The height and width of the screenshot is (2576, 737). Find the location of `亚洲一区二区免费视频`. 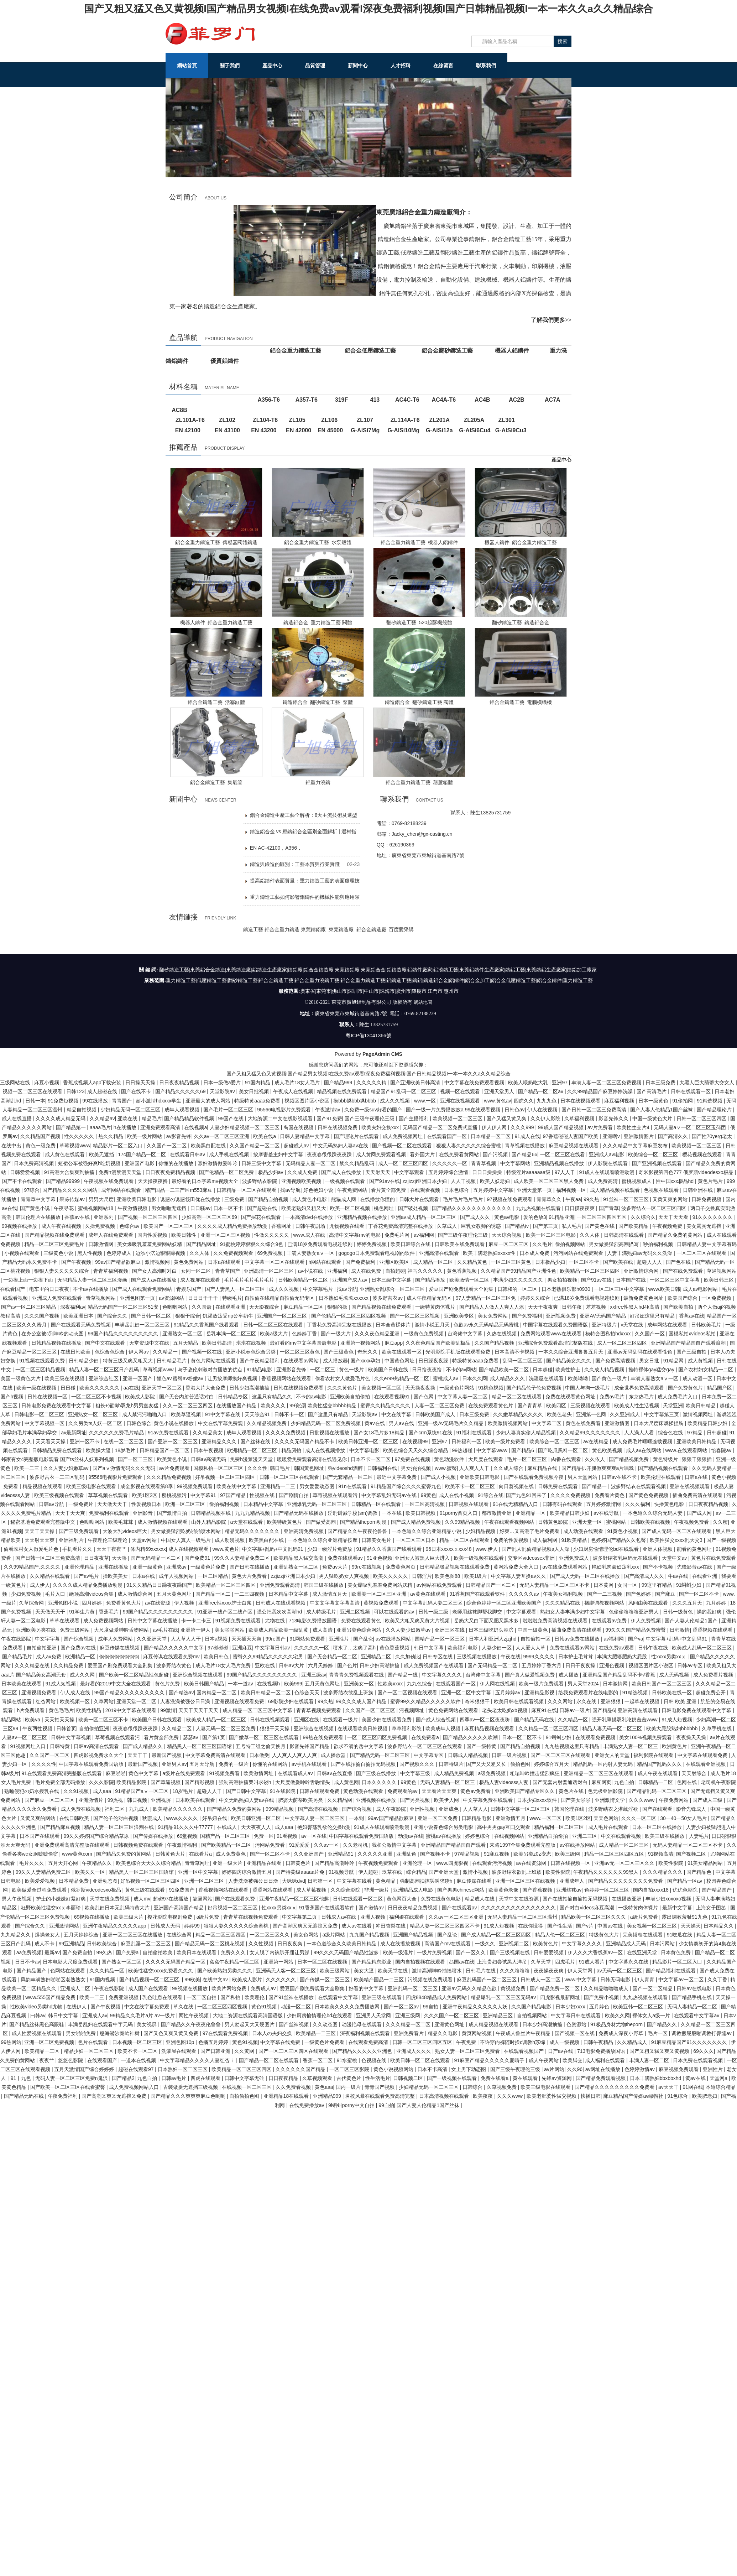

亚洲一区二区免费视频 is located at coordinates (49, 2042).